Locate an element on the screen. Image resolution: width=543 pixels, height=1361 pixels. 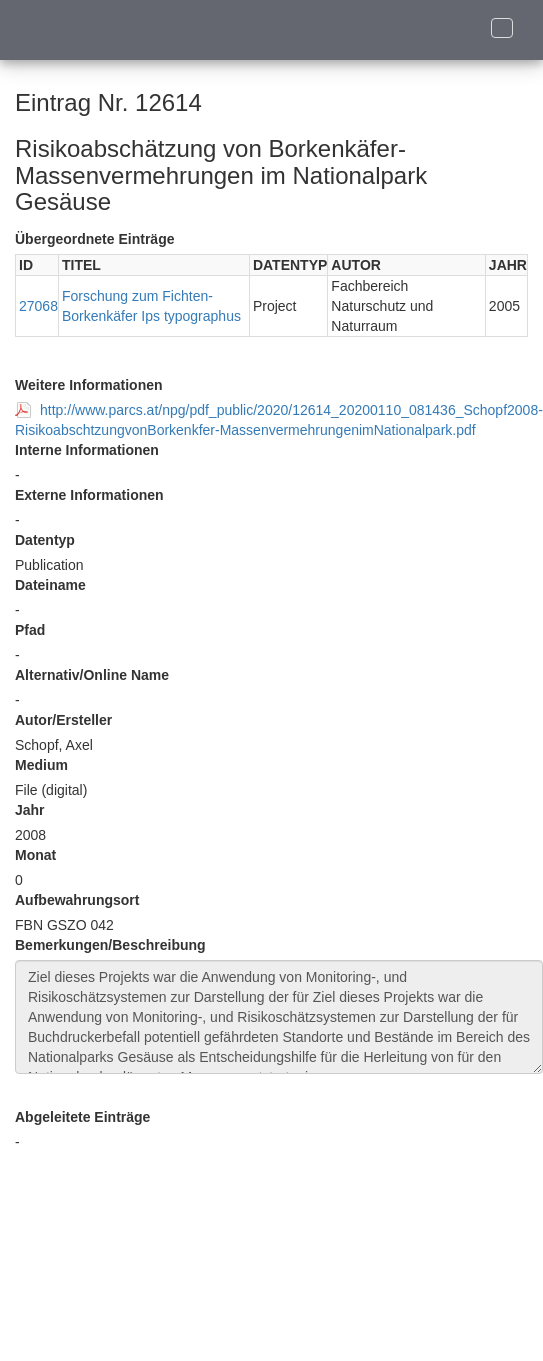
Interne Informationen is located at coordinates (87, 450).